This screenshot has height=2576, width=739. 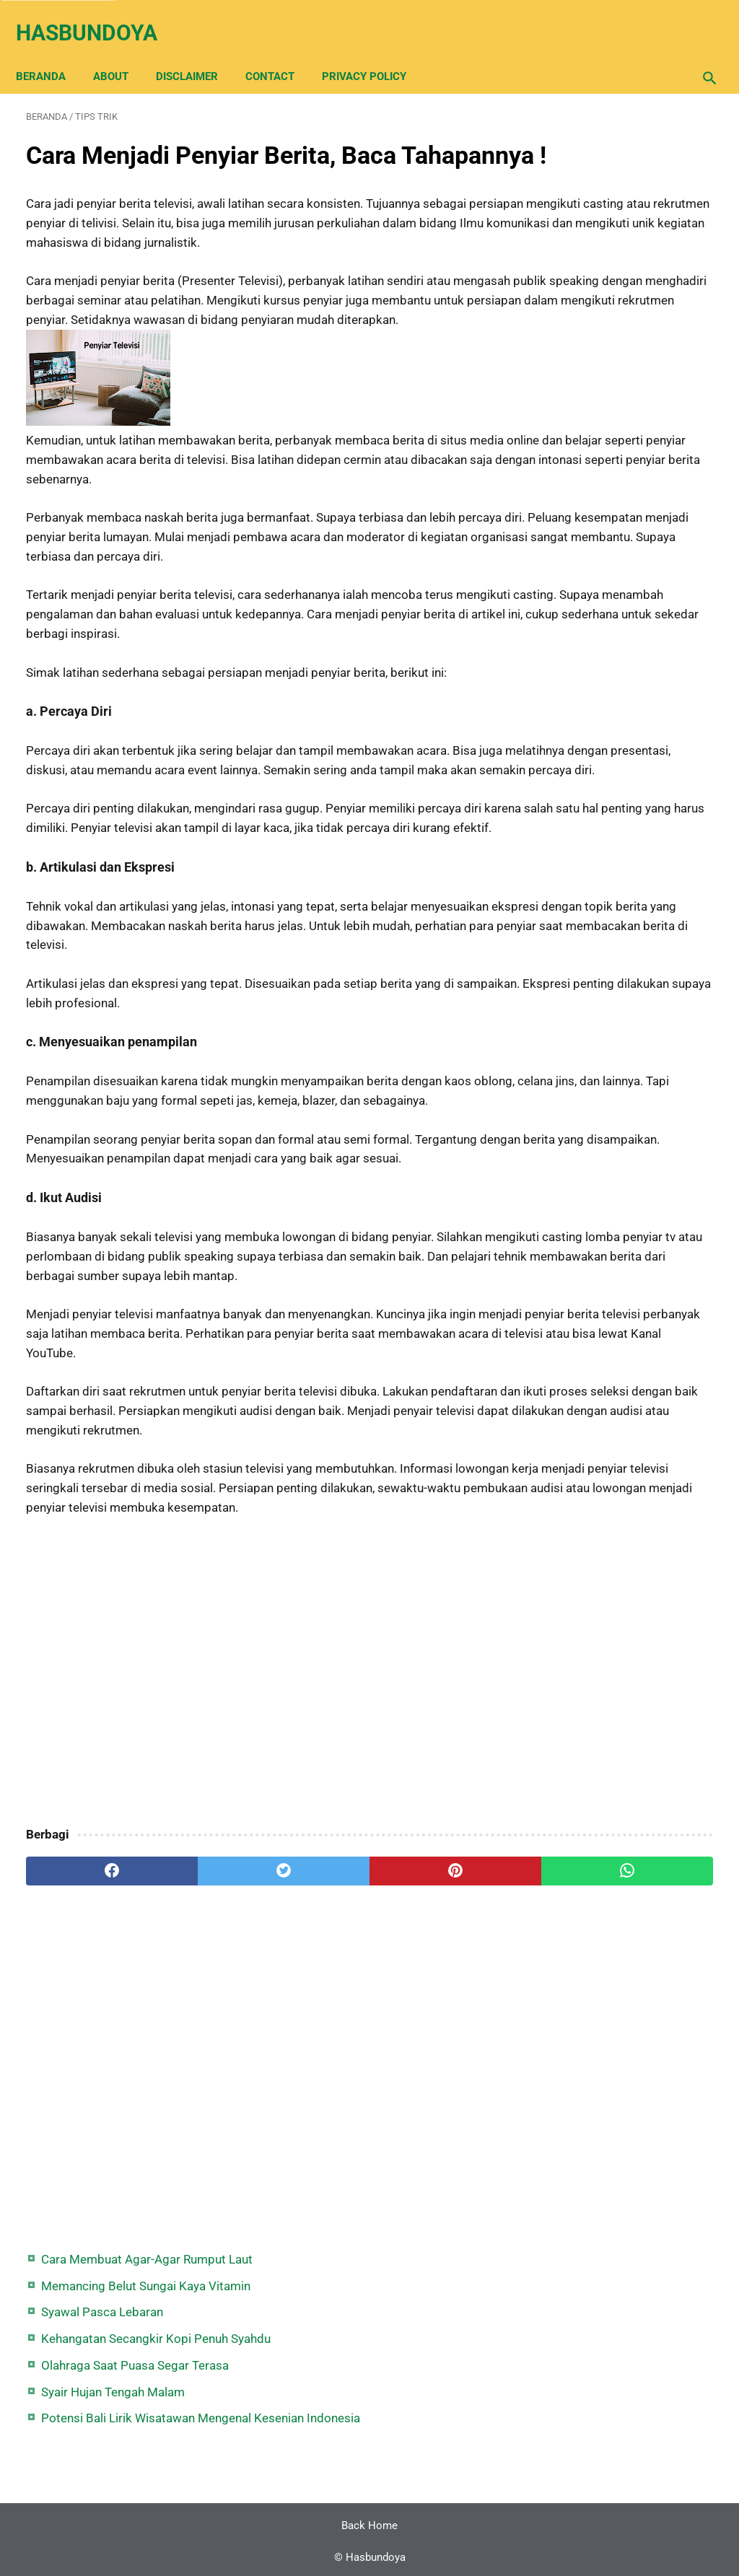 I want to click on Syawal Pasca Lebaran, so click(x=612, y=203).